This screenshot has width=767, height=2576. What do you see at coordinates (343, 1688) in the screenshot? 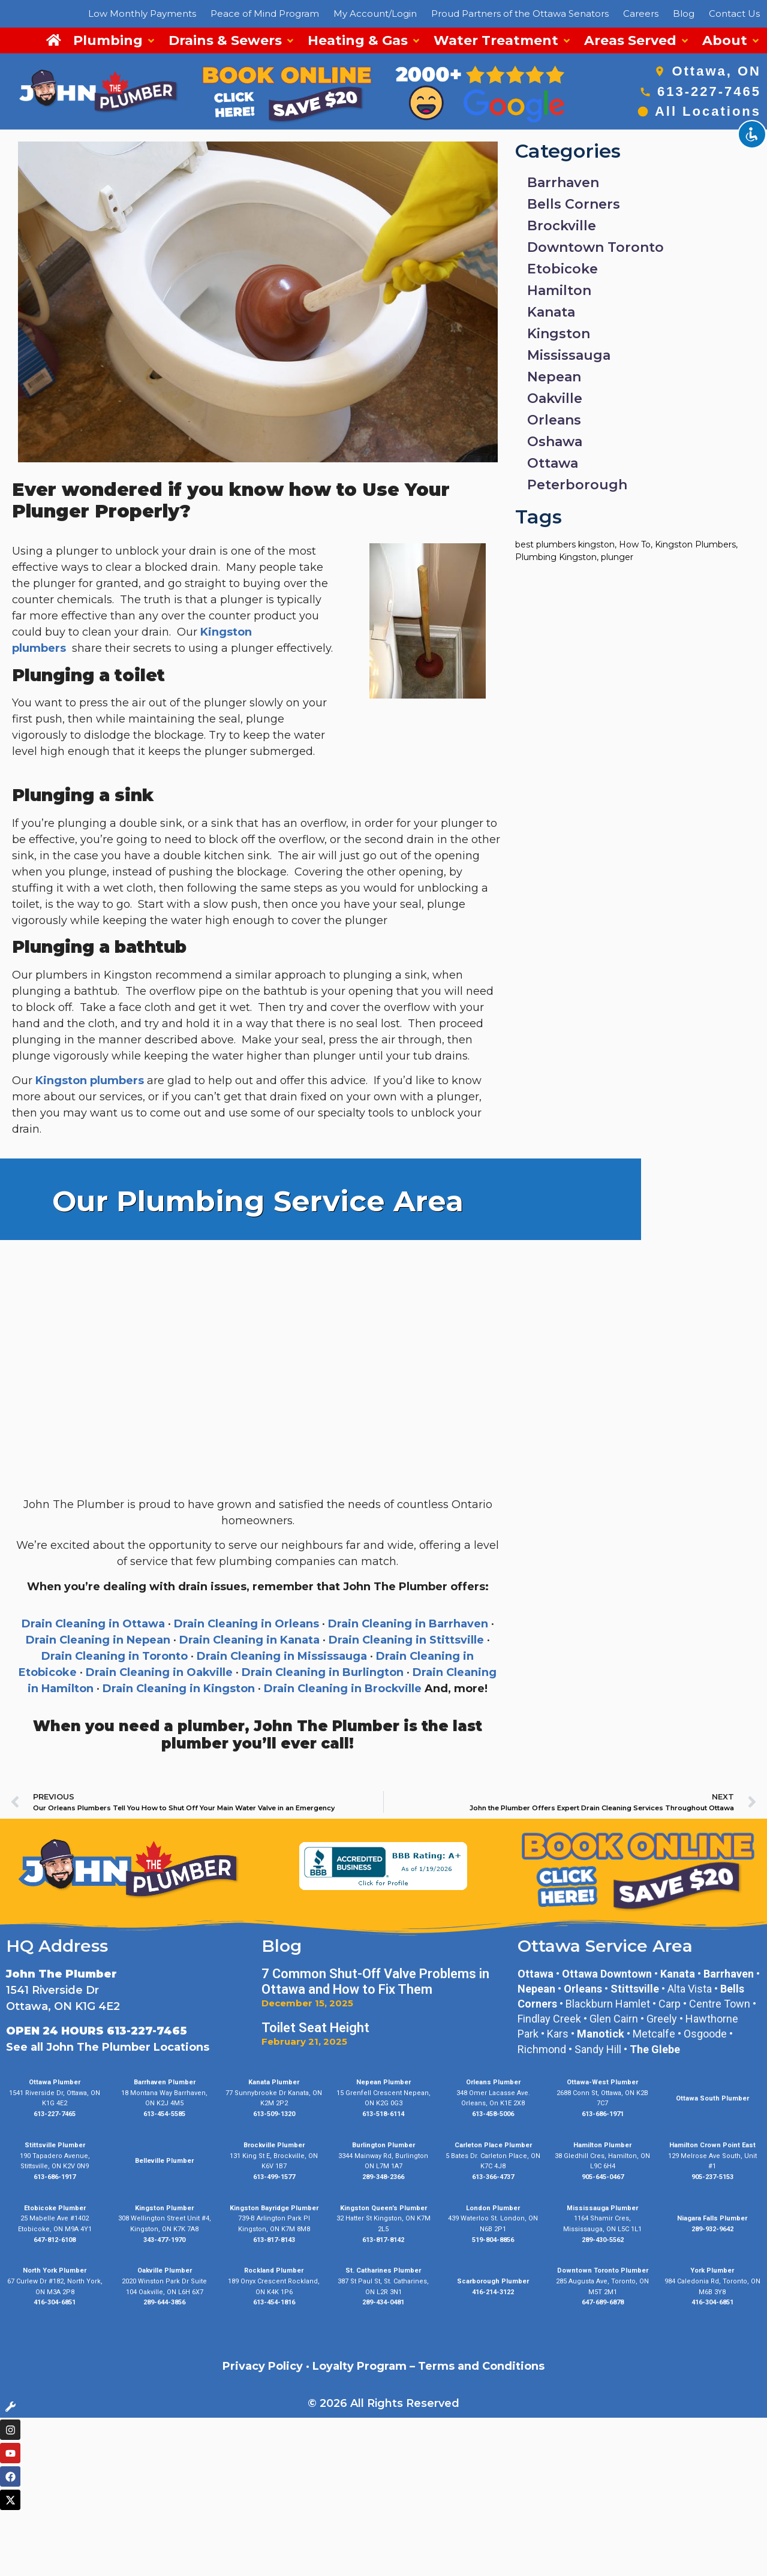
I see `Drain Cleaning in Brockville` at bounding box center [343, 1688].